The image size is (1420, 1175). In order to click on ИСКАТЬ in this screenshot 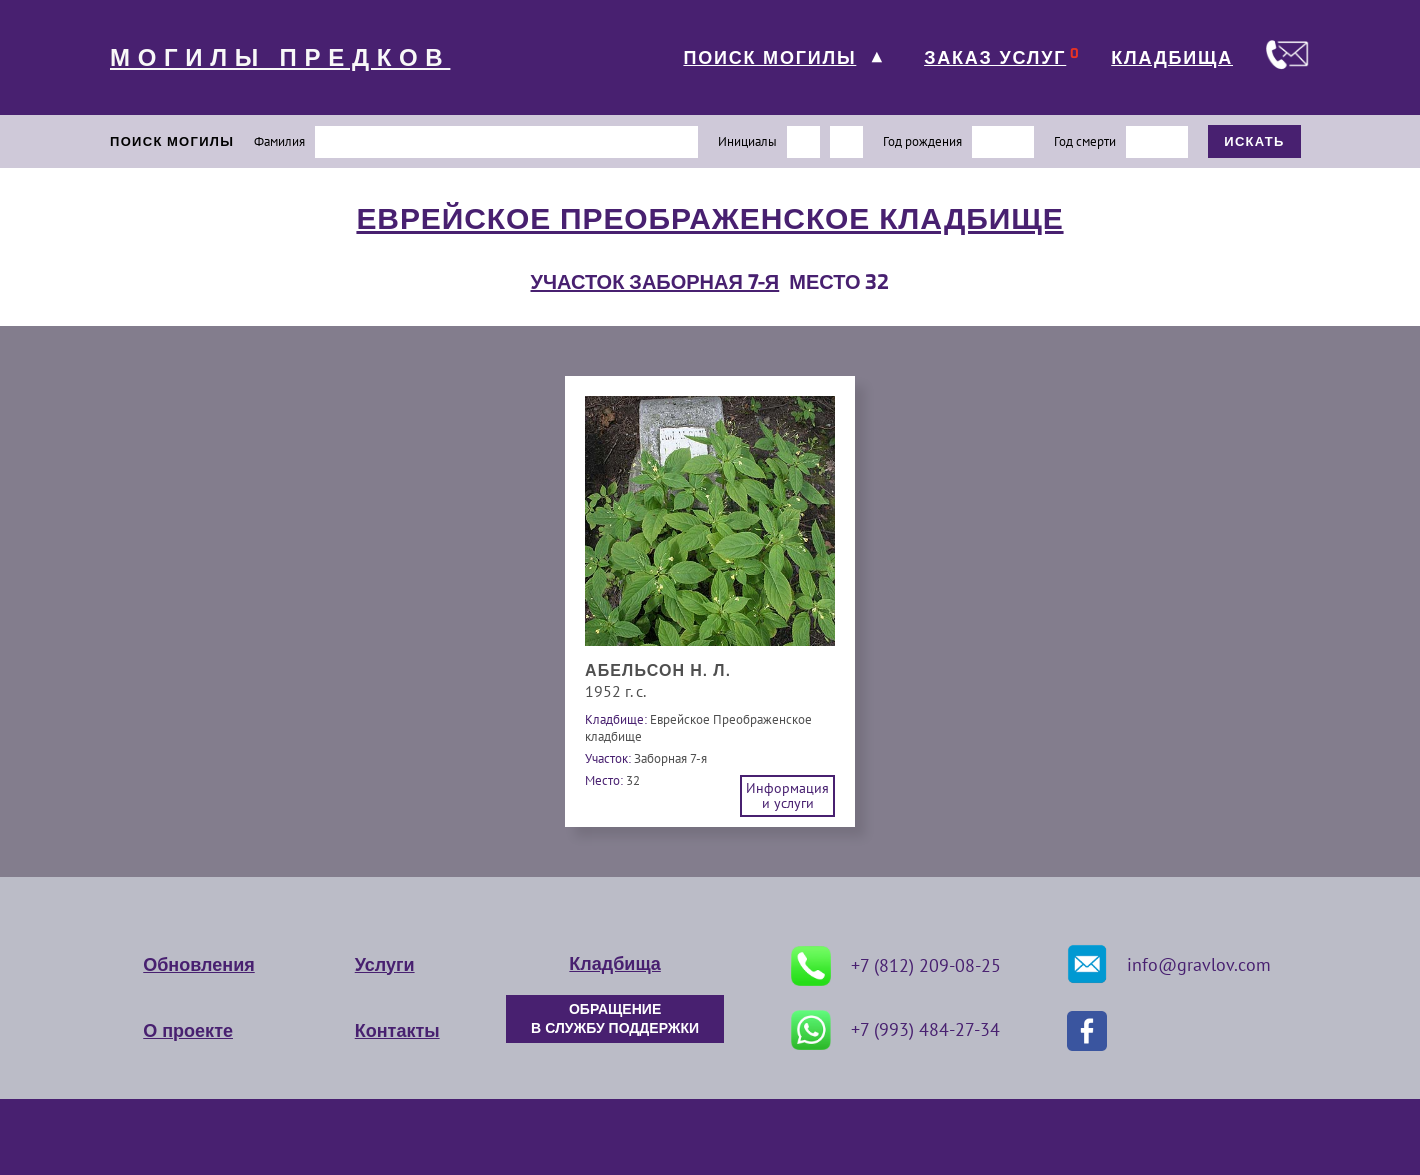, I will do `click(1254, 141)`.